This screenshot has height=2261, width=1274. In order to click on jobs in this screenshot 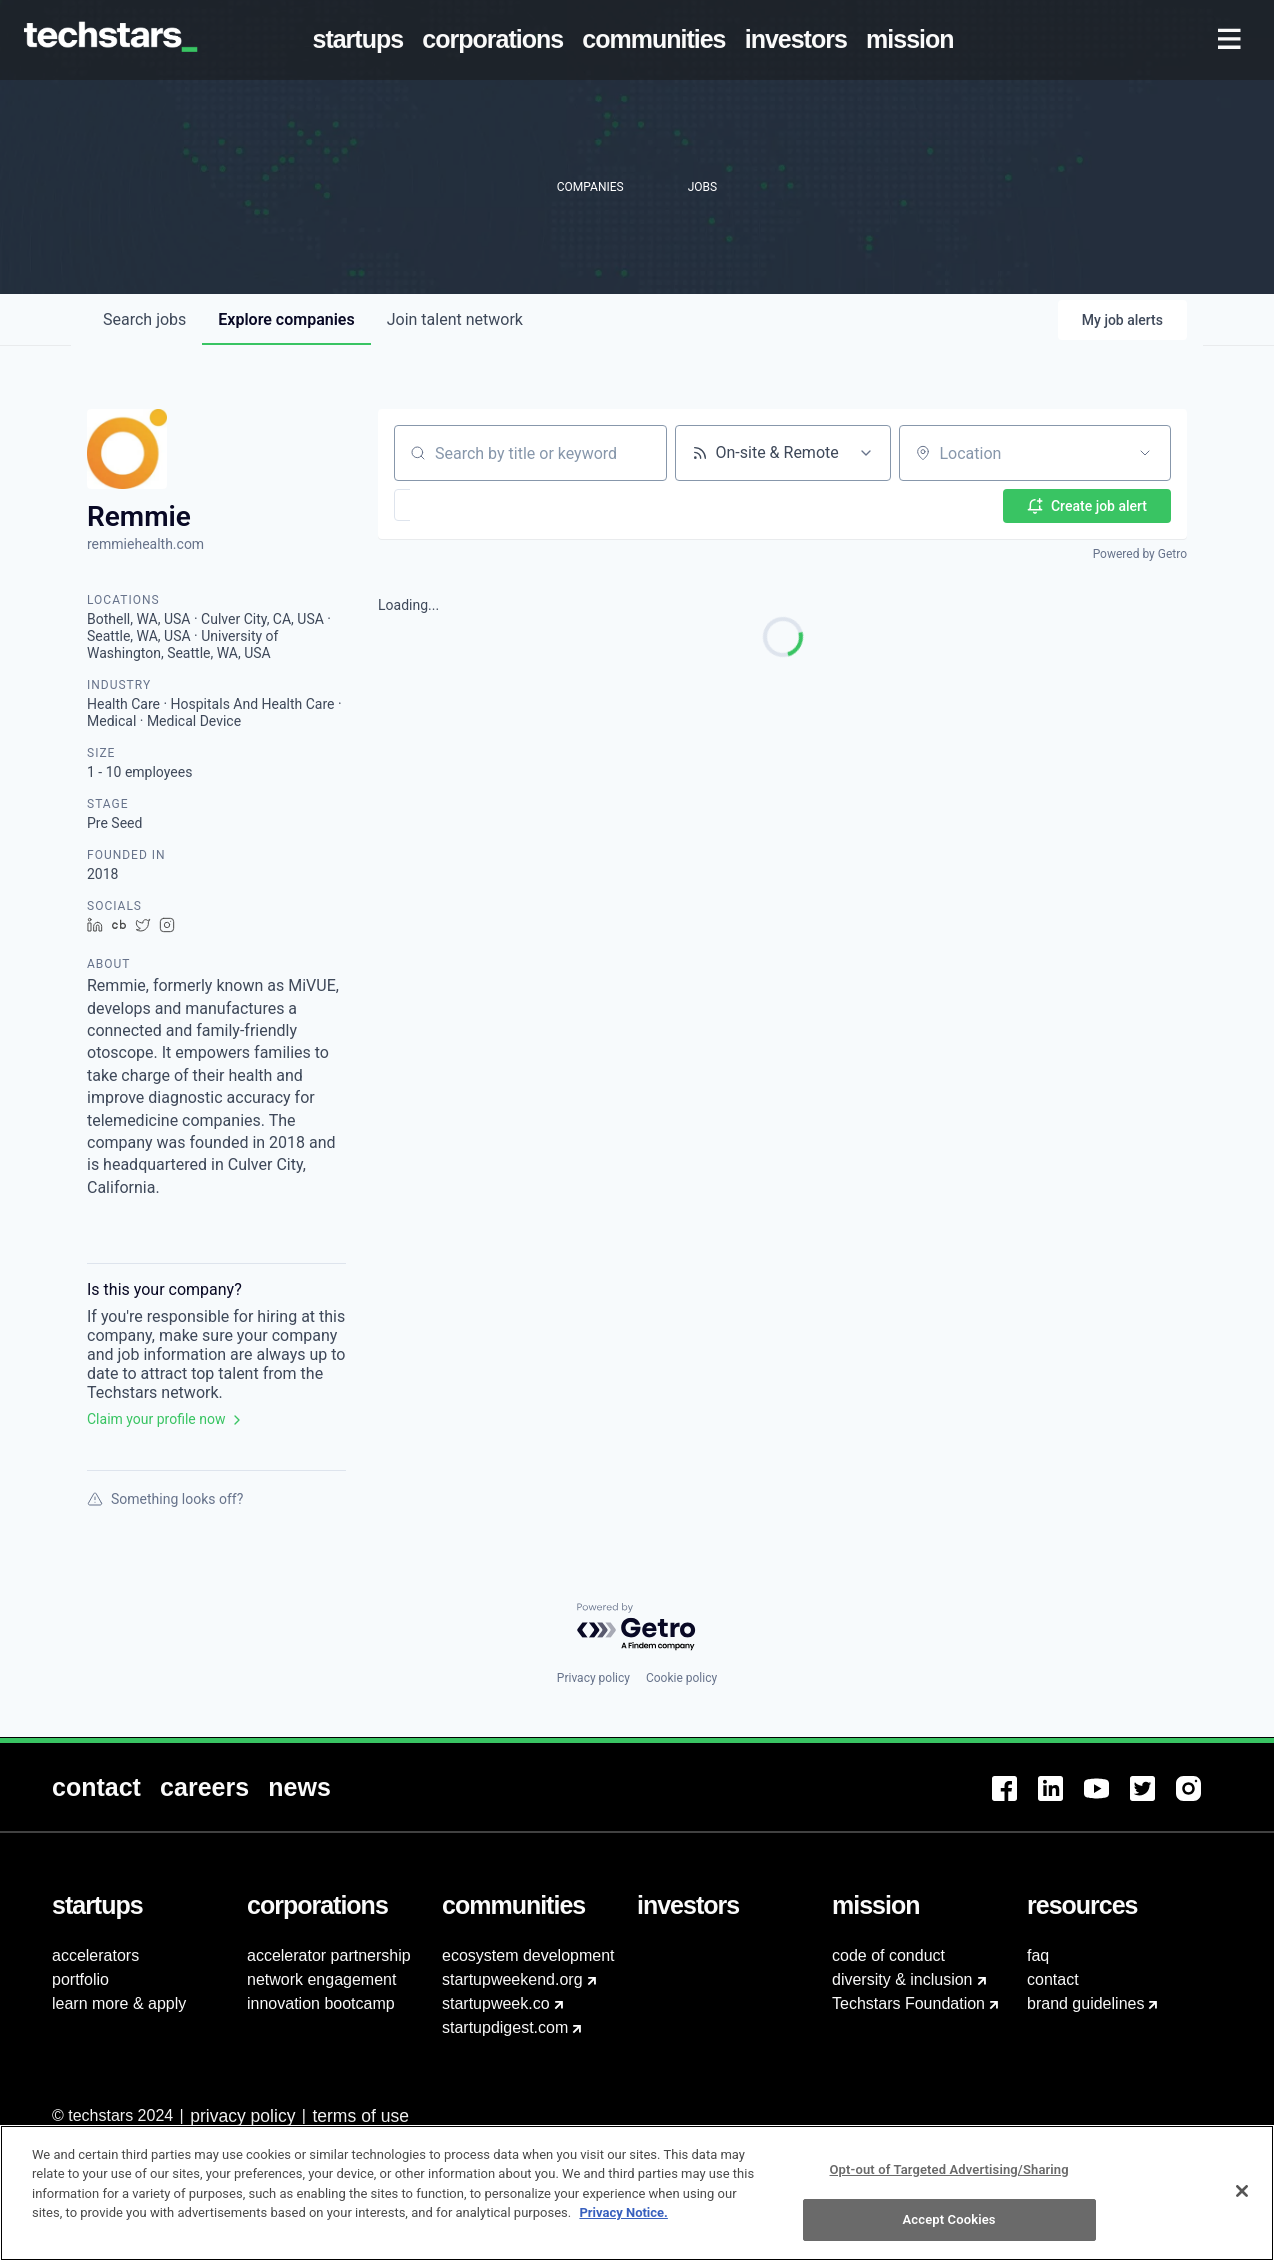, I will do `click(144, 319)`.